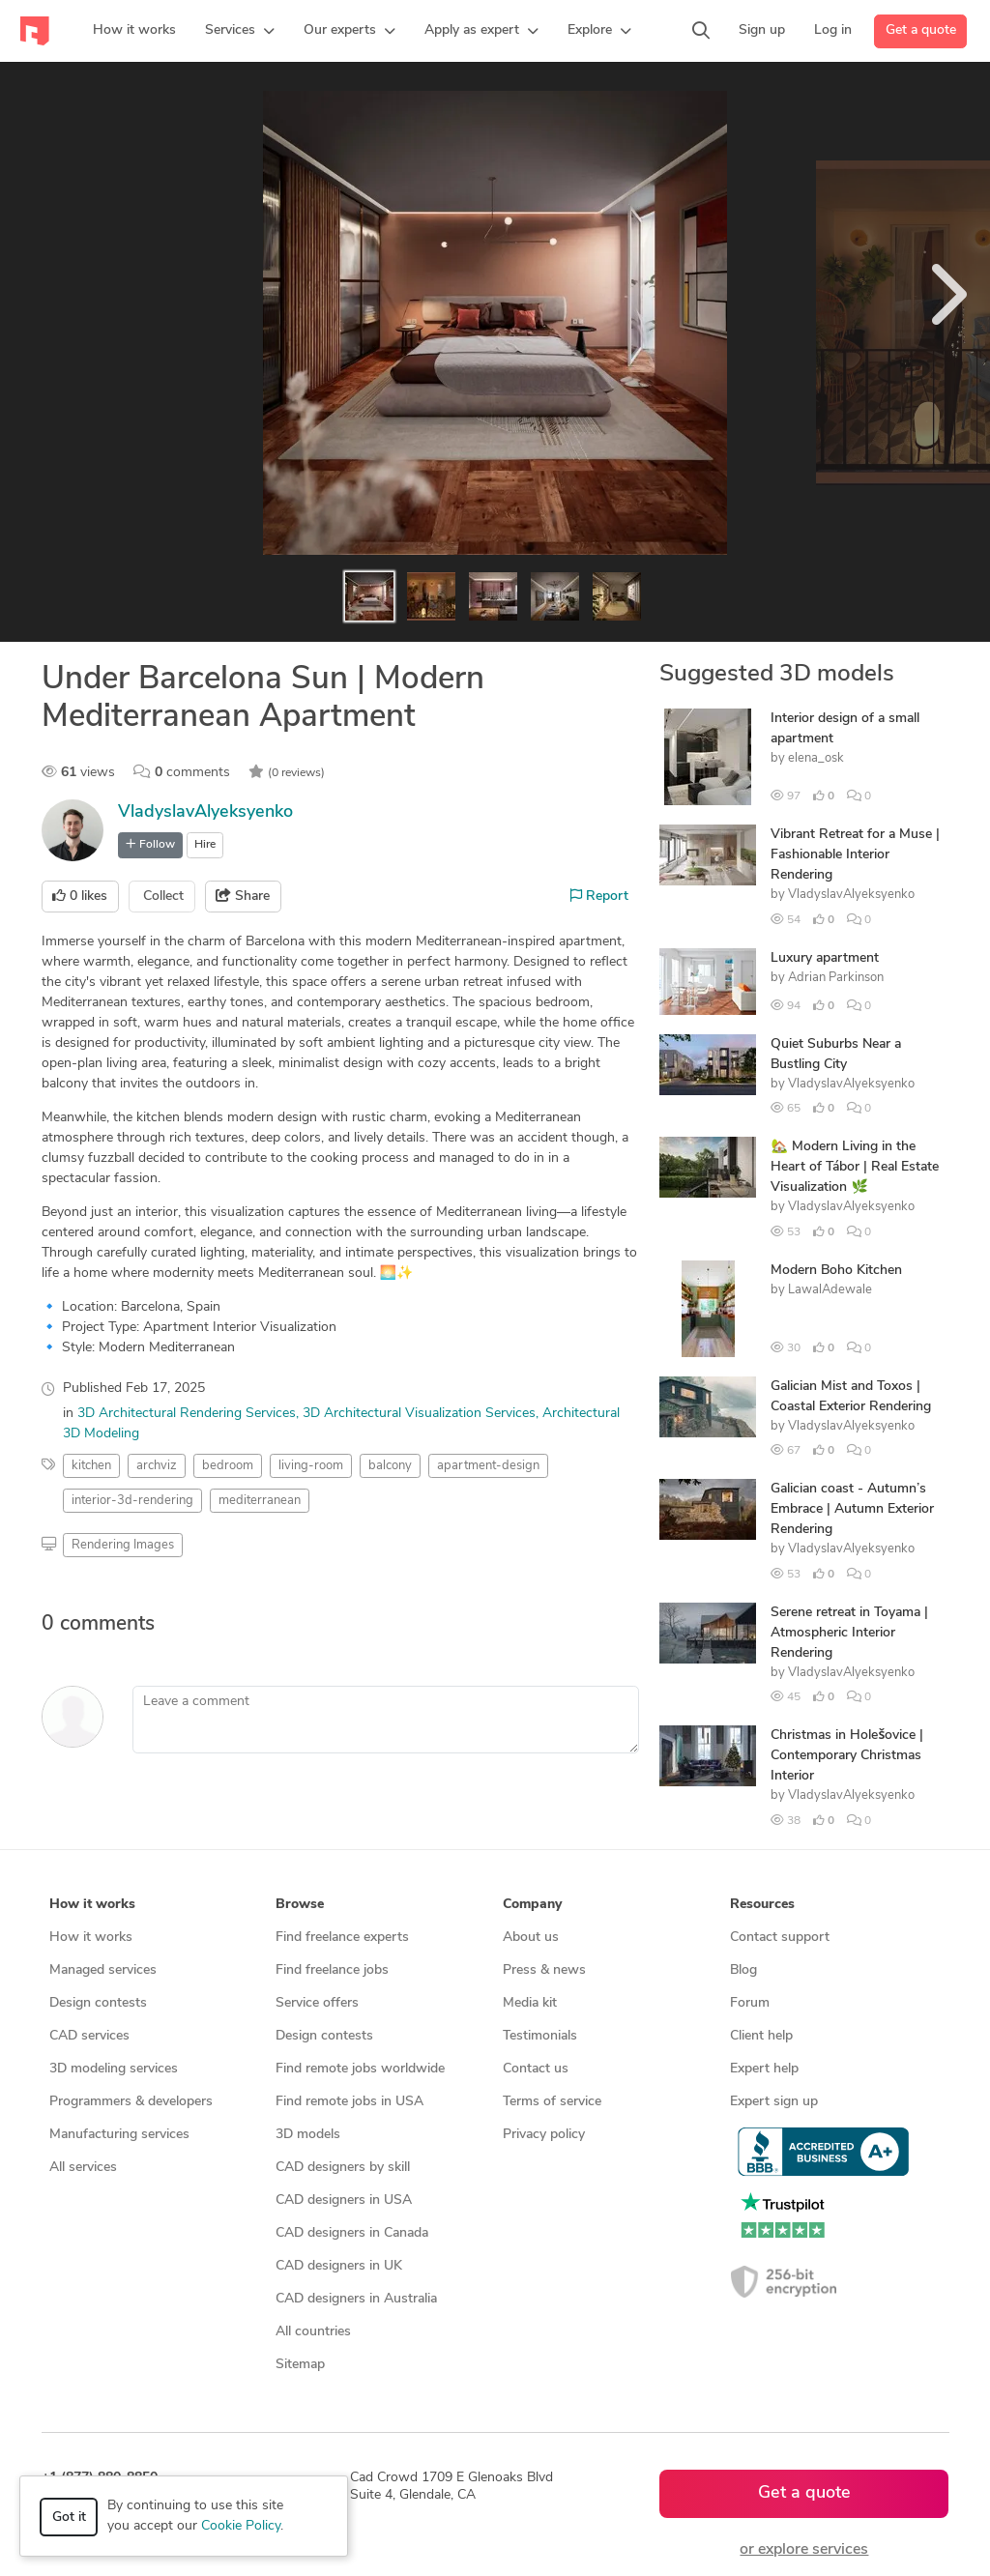  What do you see at coordinates (762, 1904) in the screenshot?
I see `Resources [button]` at bounding box center [762, 1904].